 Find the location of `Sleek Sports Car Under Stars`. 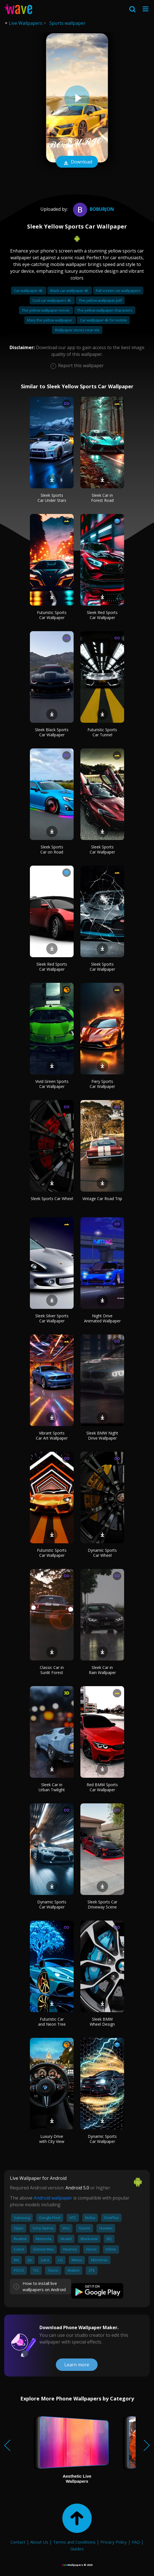

Sleek Sports Car Under Stars is located at coordinates (52, 498).